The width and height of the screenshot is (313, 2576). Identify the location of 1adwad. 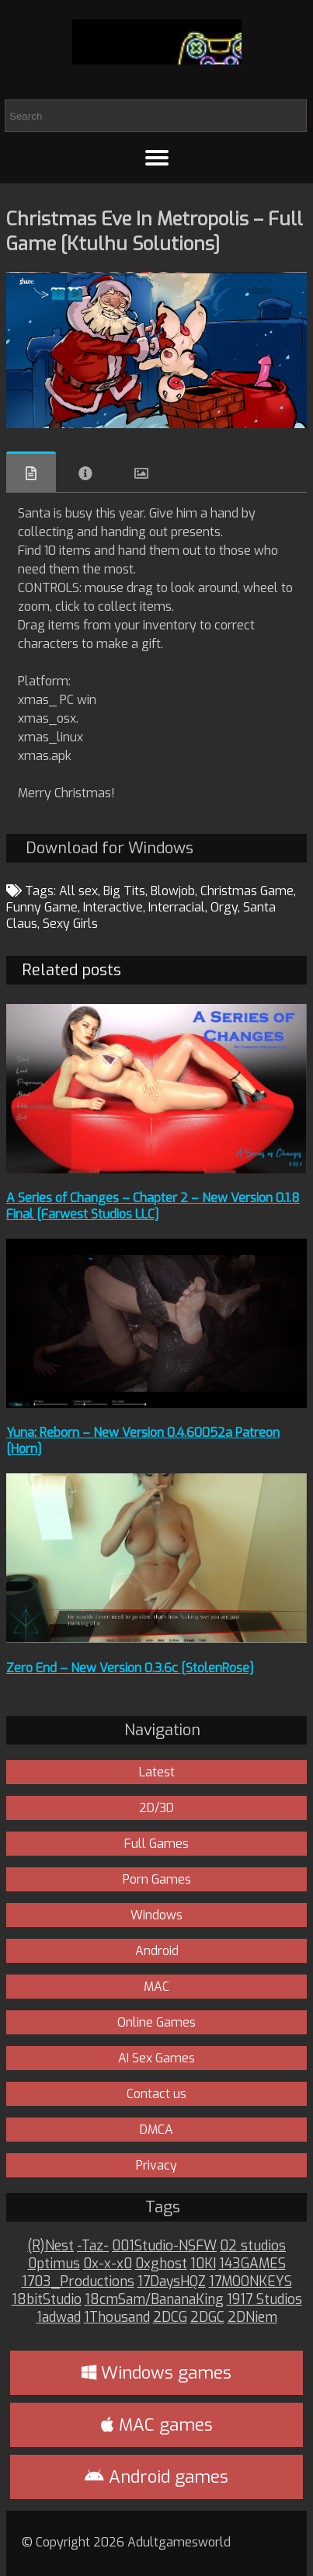
(59, 2318).